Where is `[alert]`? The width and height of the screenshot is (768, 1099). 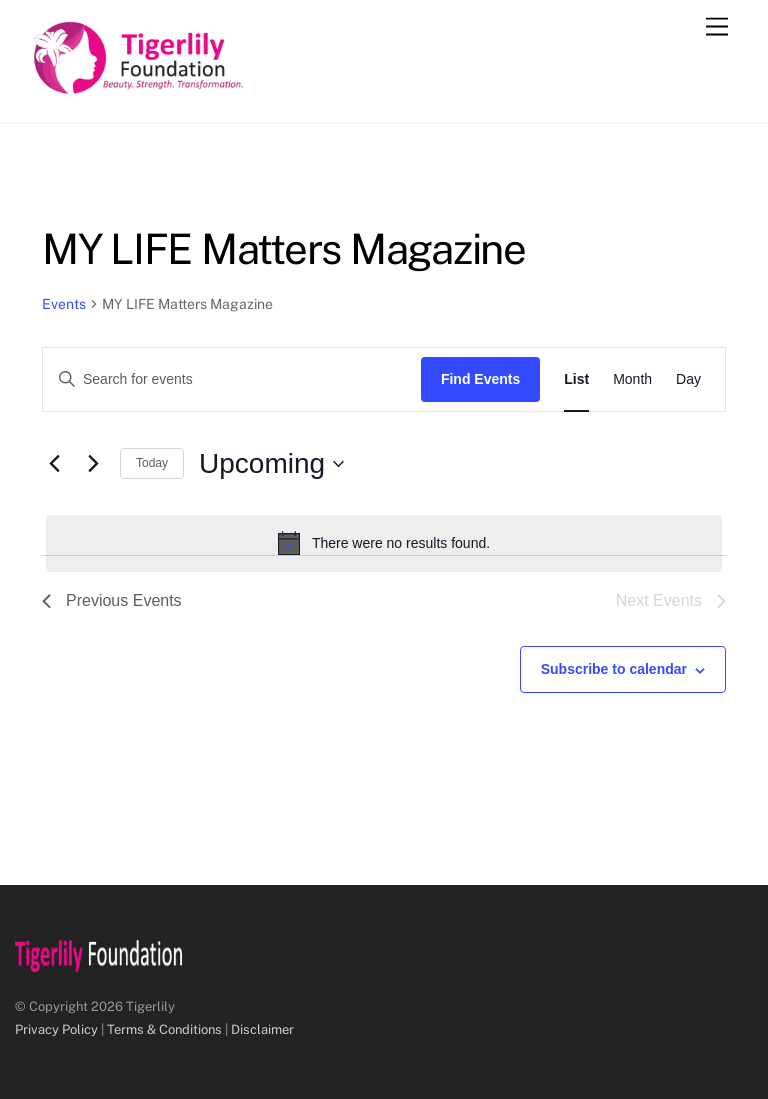
[alert] is located at coordinates (384, 543).